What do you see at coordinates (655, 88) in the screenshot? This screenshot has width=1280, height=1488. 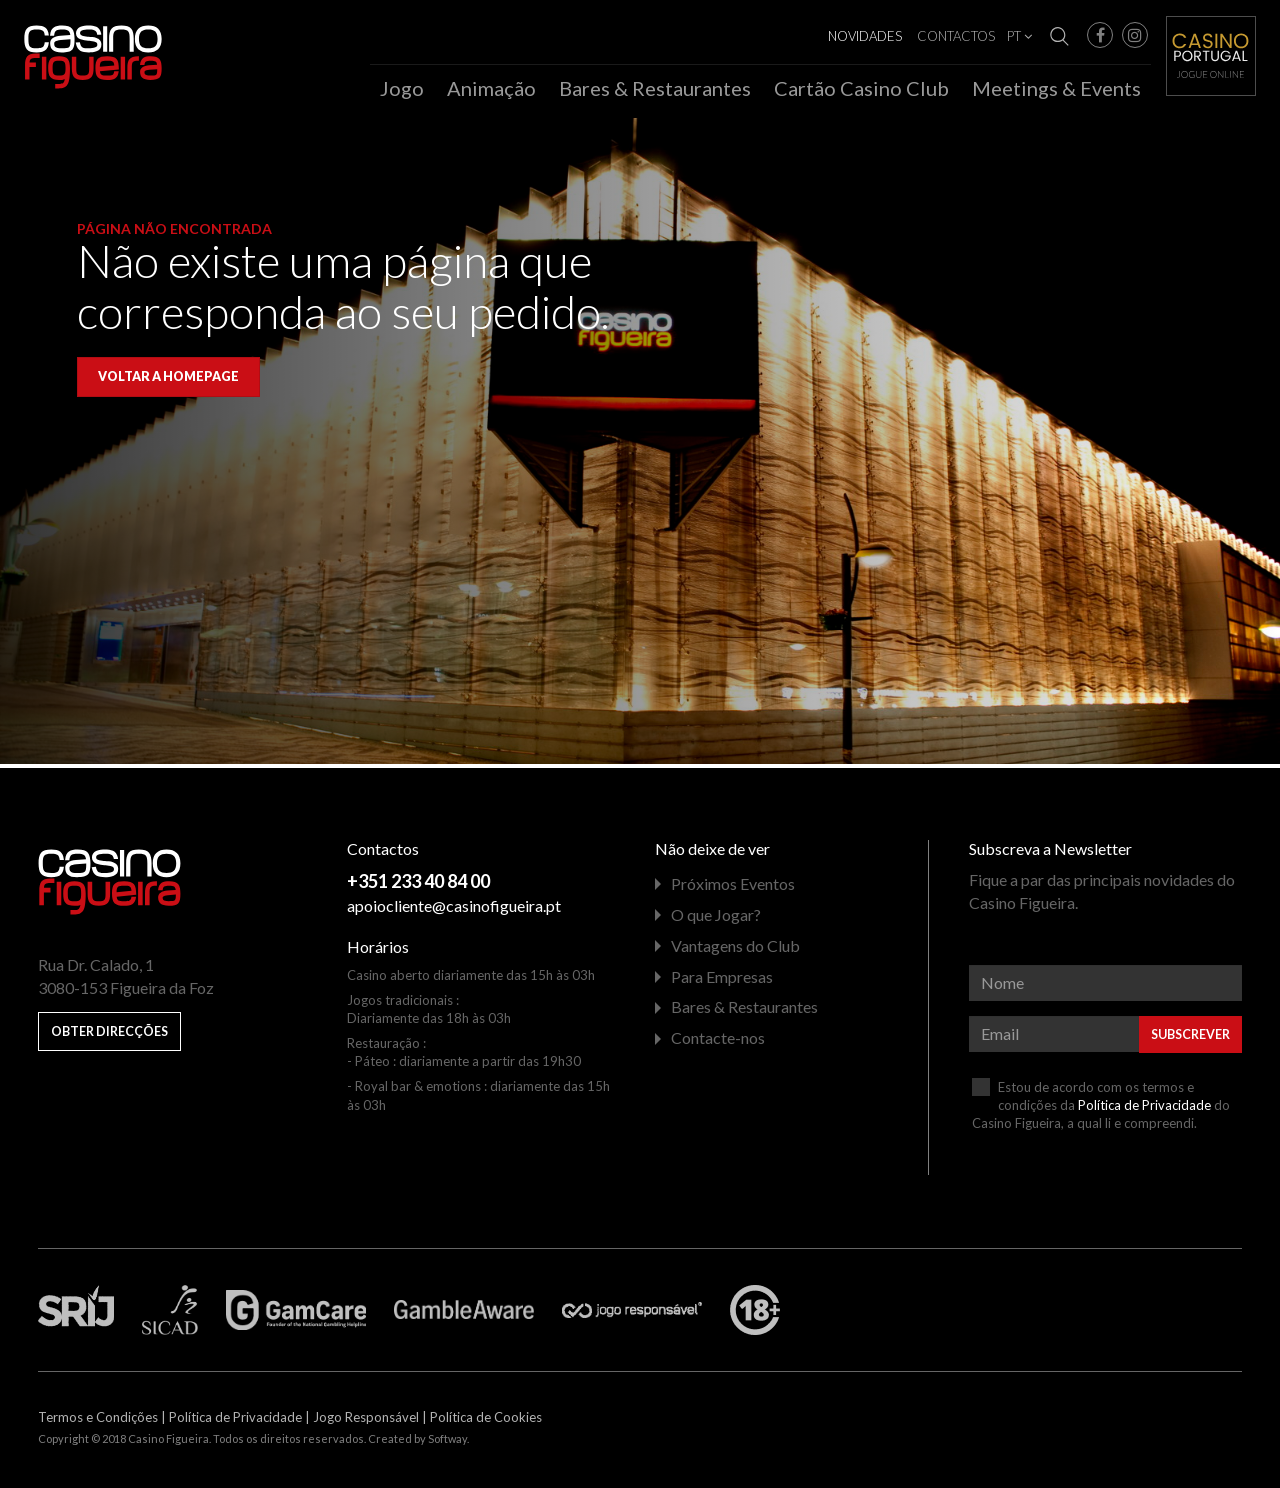 I see `Bares & Restaurantes` at bounding box center [655, 88].